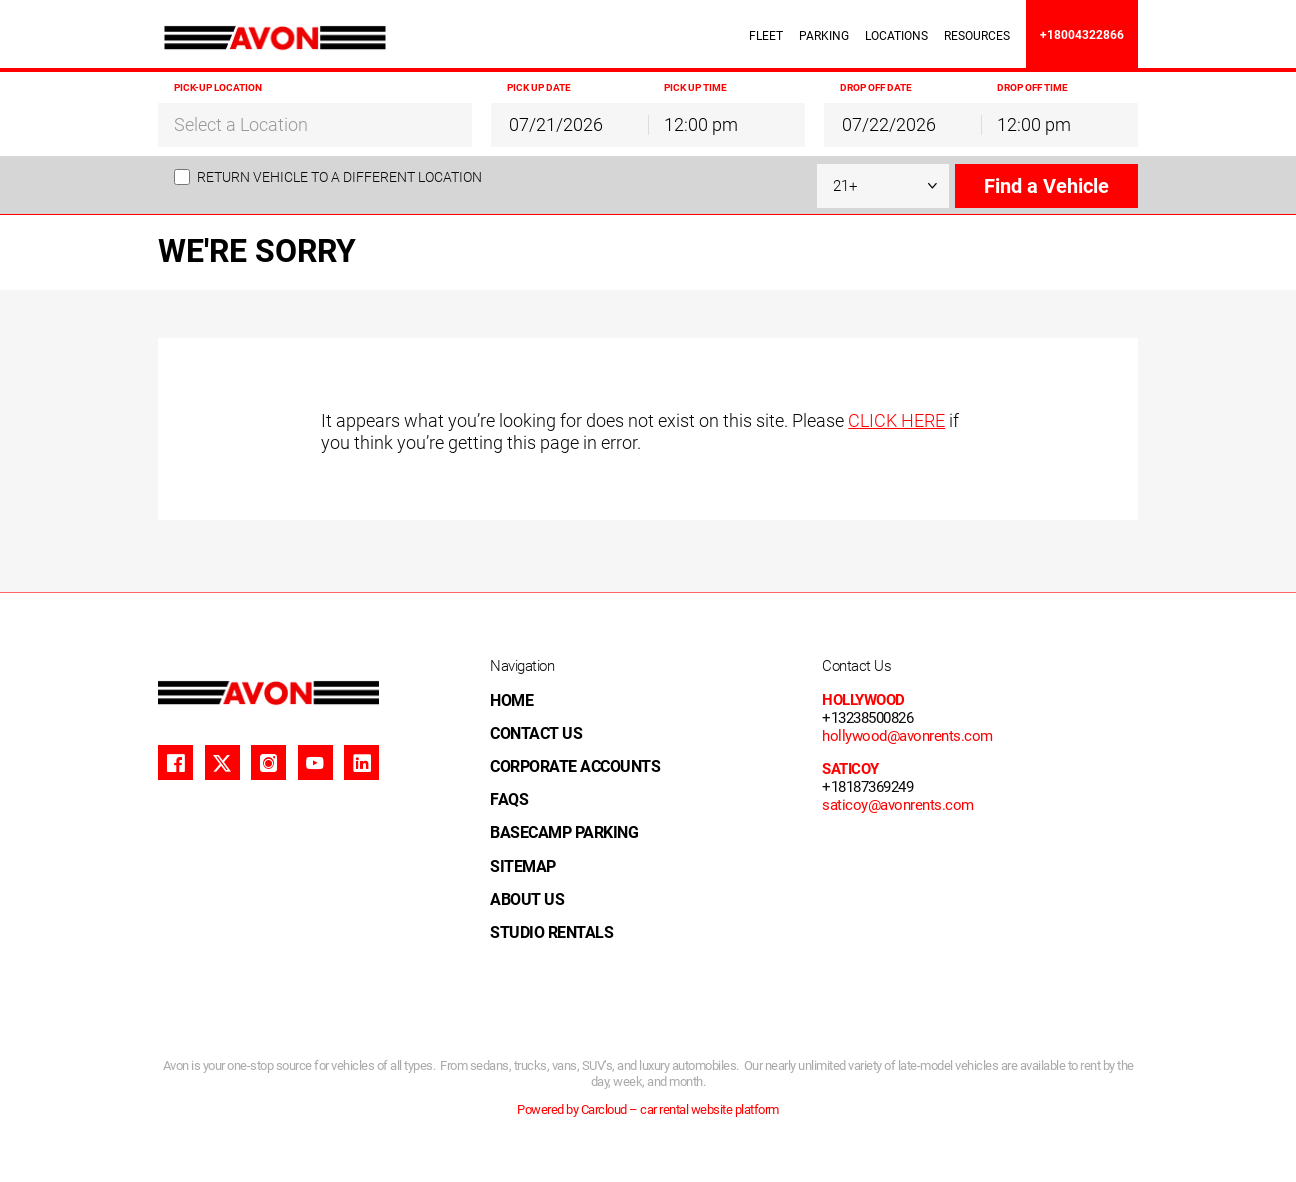  What do you see at coordinates (695, 87) in the screenshot?
I see `Pick up Time` at bounding box center [695, 87].